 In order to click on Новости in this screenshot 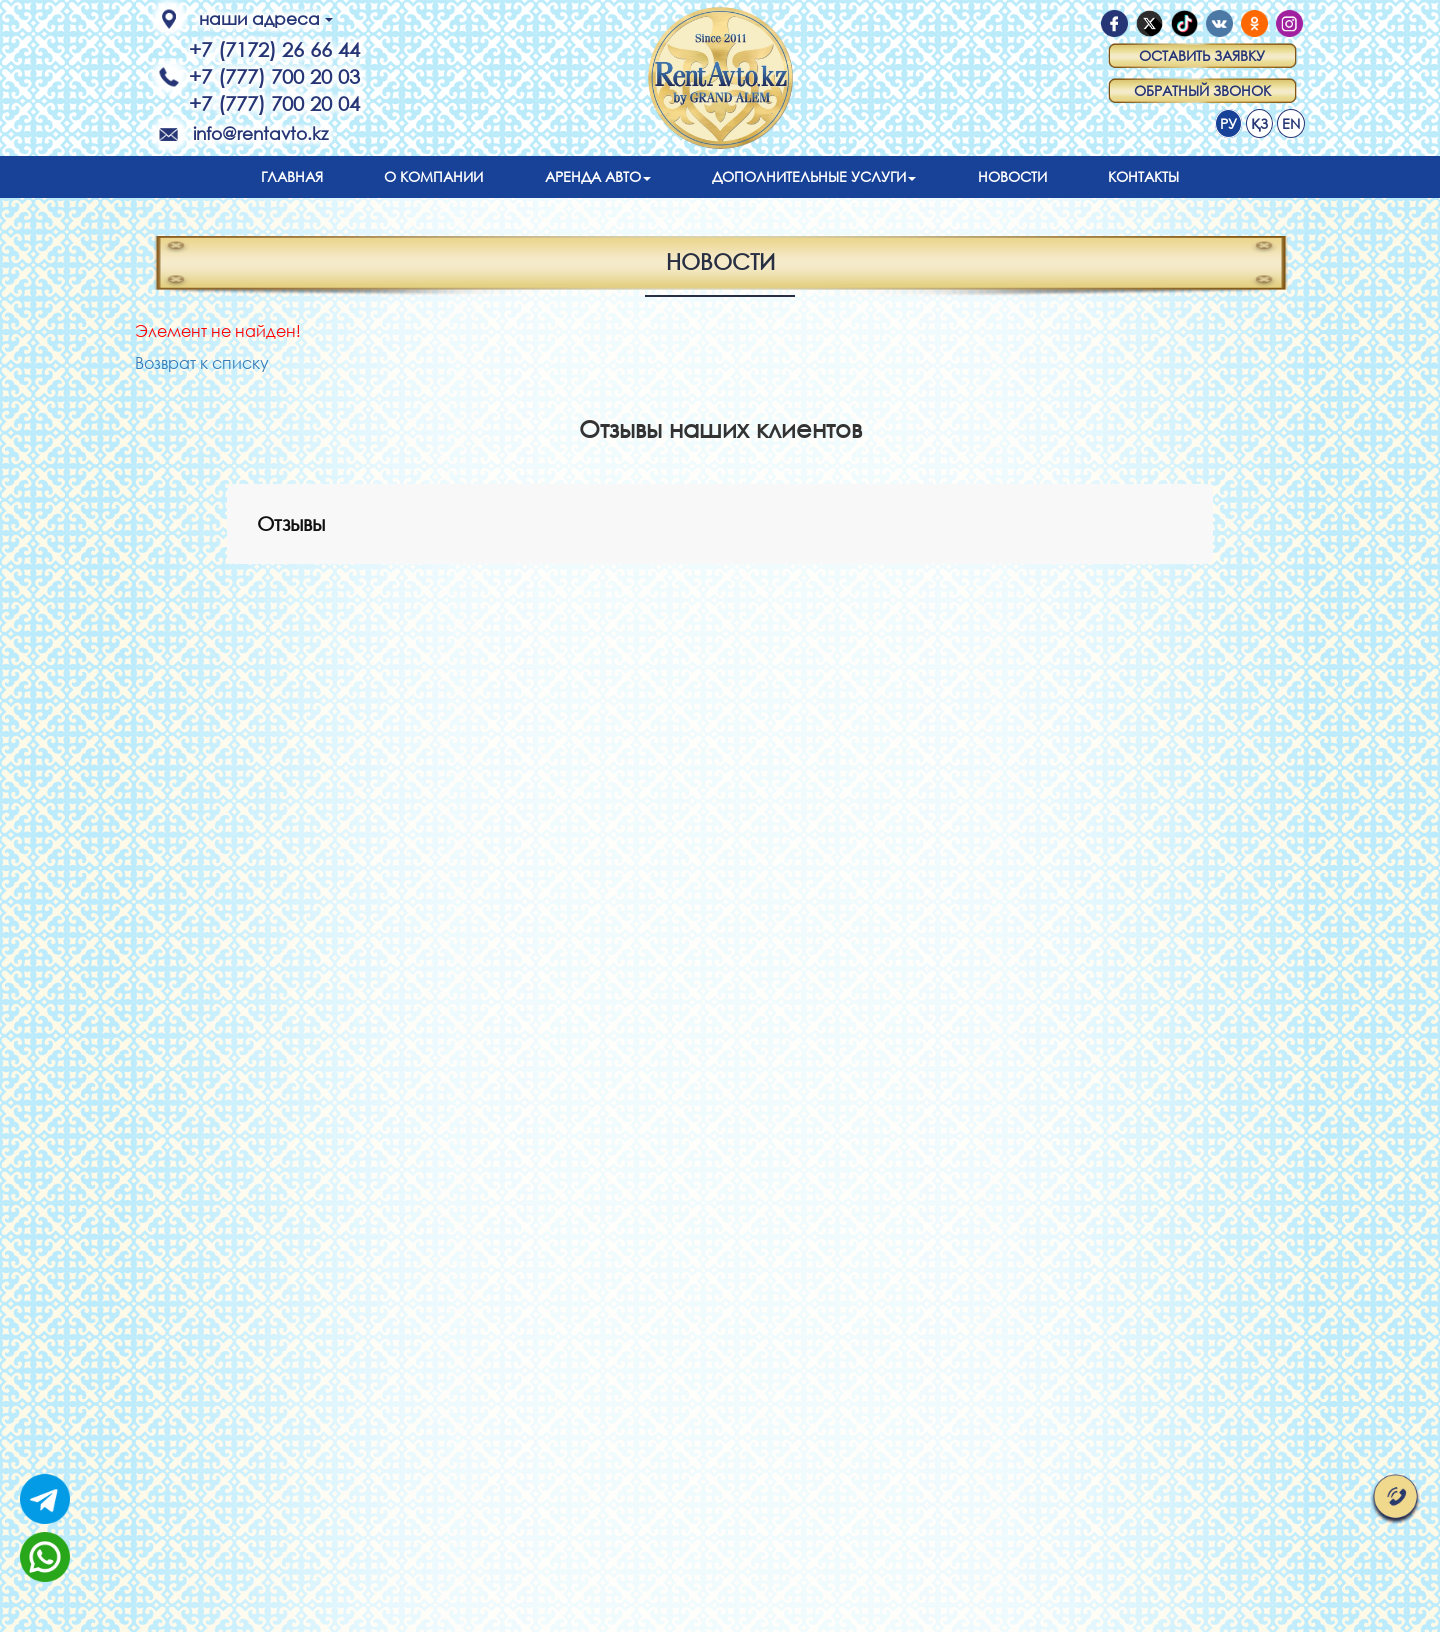, I will do `click(1012, 176)`.